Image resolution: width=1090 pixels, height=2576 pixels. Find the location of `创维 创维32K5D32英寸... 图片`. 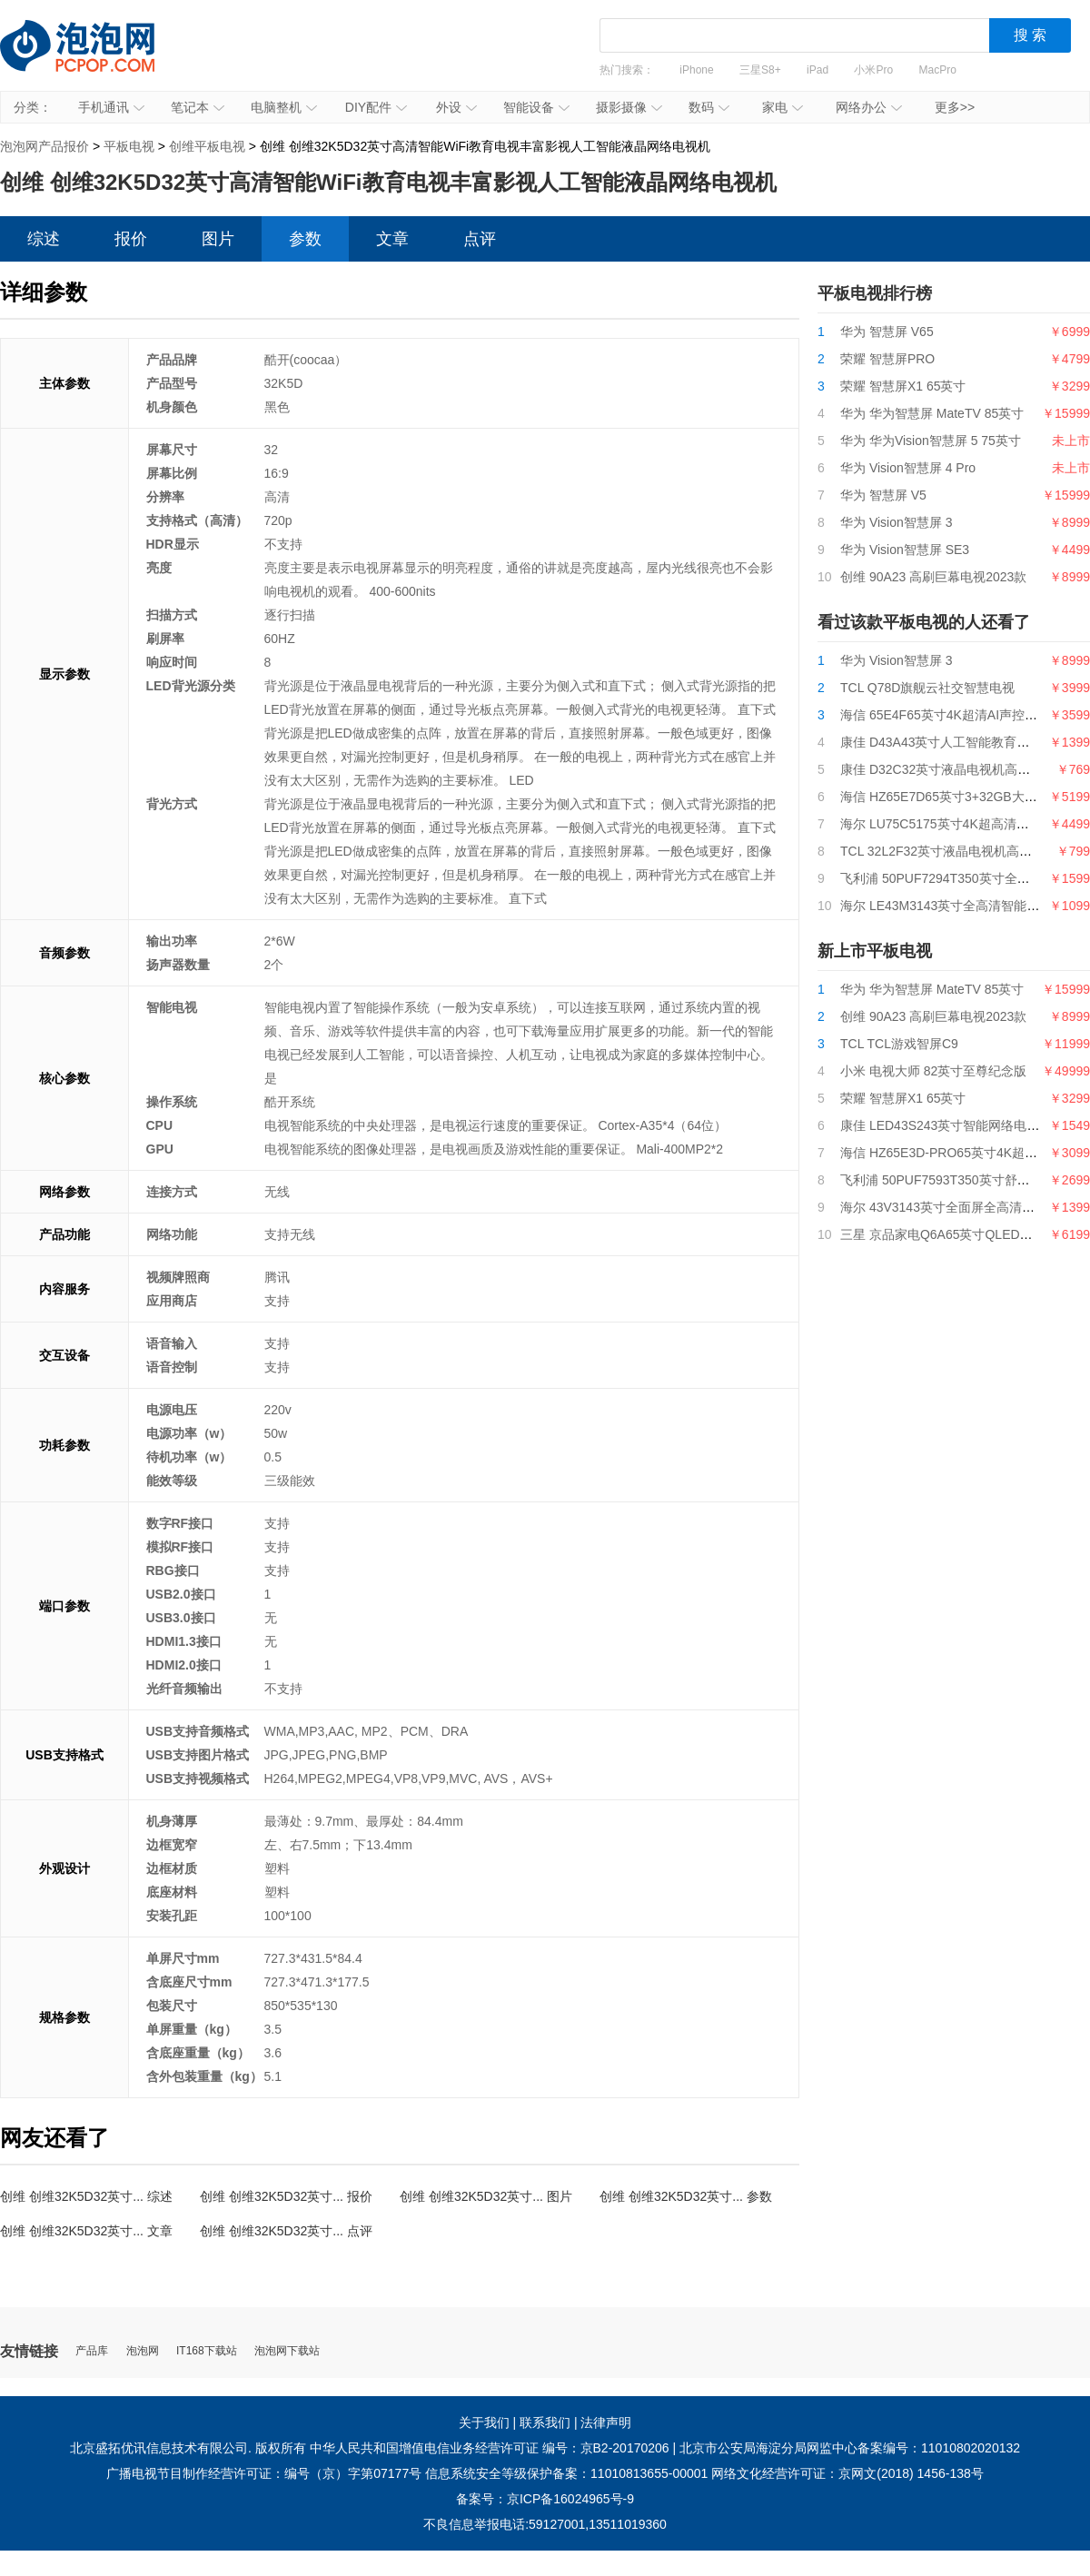

创维 创维32K5D32英寸... 图片 is located at coordinates (486, 2196).